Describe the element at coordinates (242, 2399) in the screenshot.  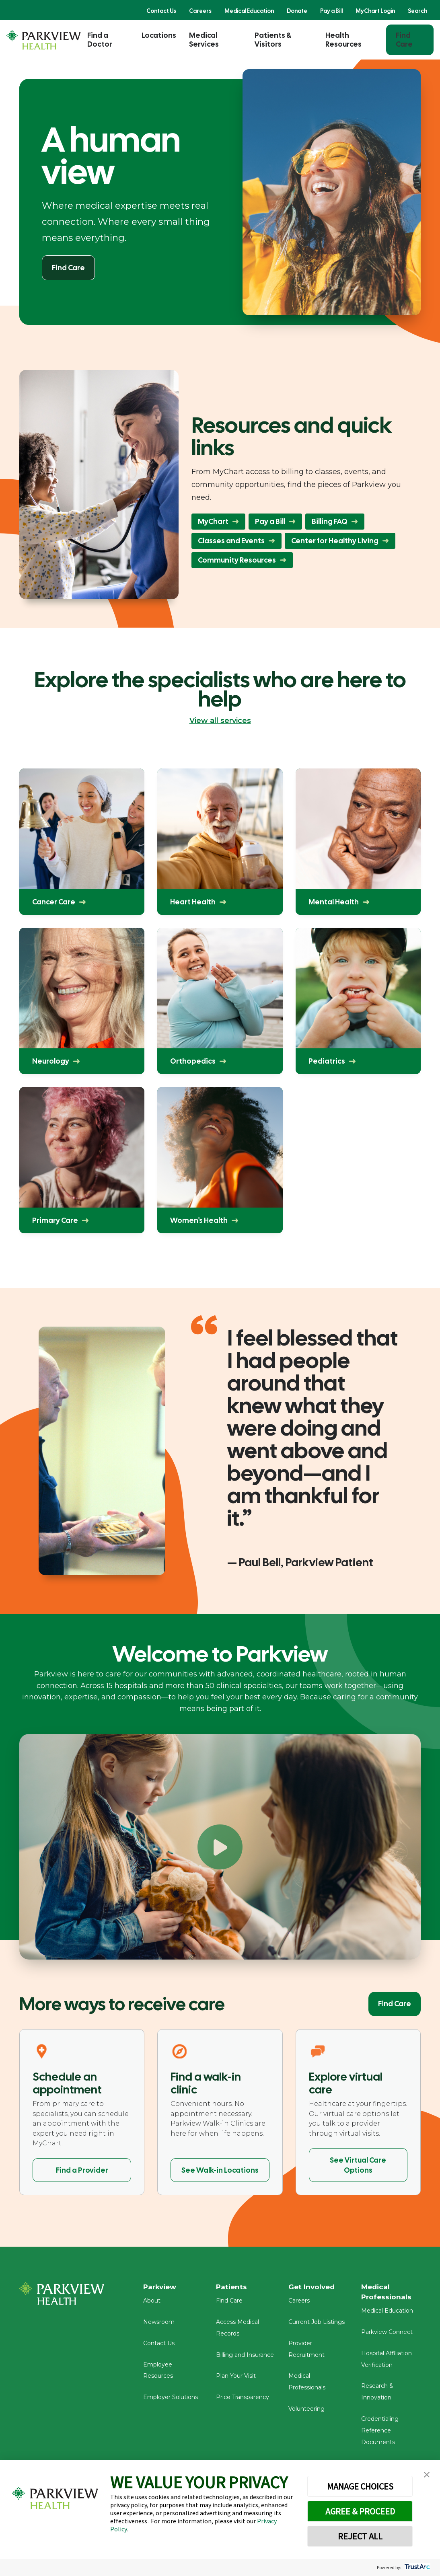
I see `Price Transparency` at that location.